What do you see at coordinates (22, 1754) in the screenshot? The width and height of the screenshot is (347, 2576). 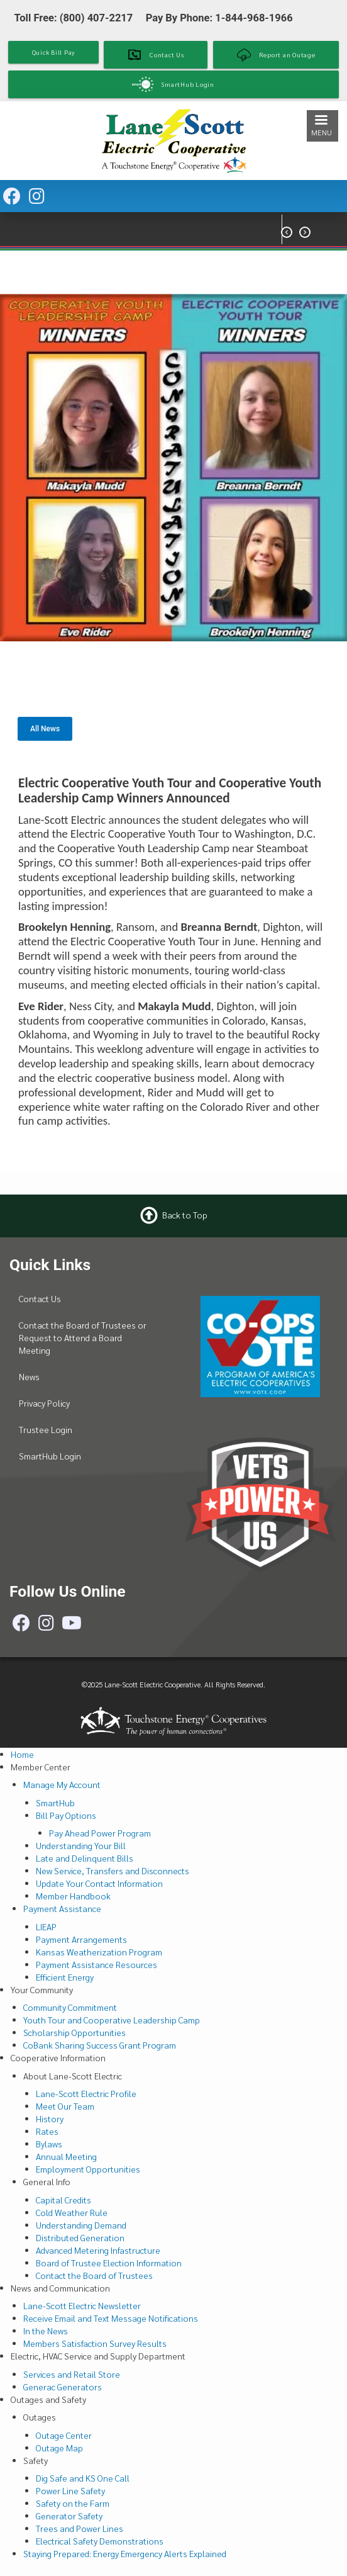 I see `Home` at bounding box center [22, 1754].